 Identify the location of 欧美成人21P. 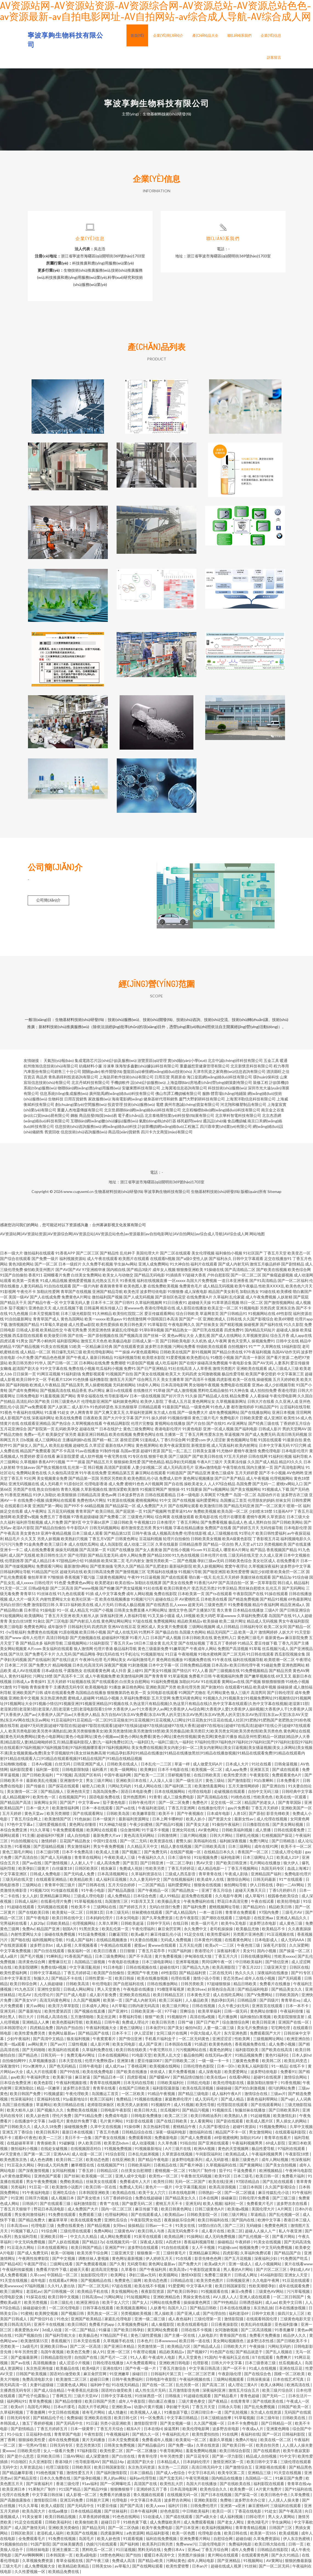
(288, 1859).